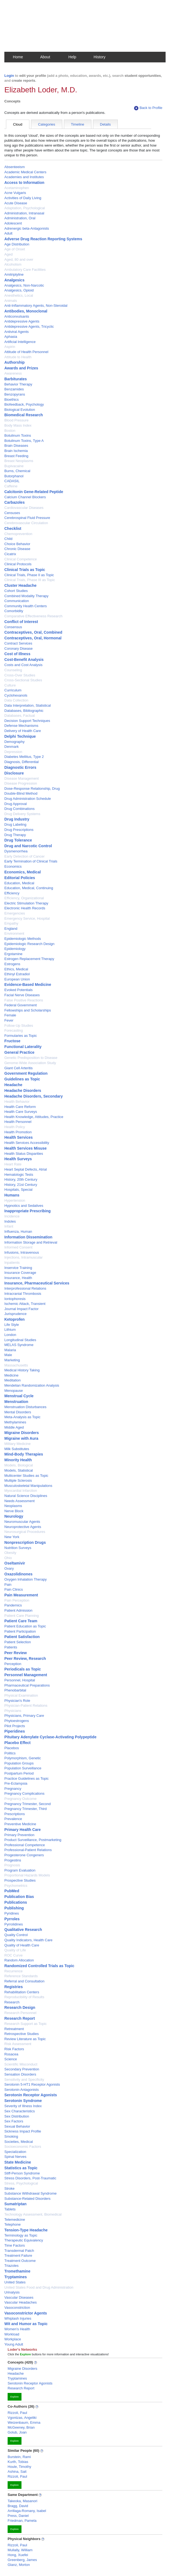  I want to click on Technology Assessment, Biomedical, so click(32, 2214).